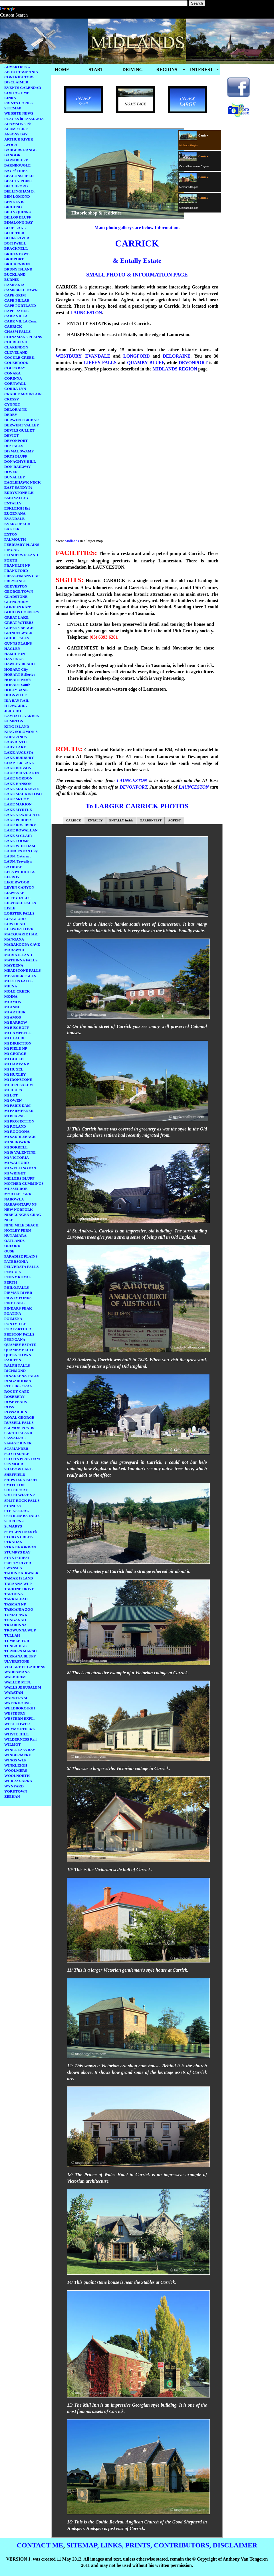 The width and height of the screenshot is (274, 2576). I want to click on DEVILS GULLET, so click(19, 430).